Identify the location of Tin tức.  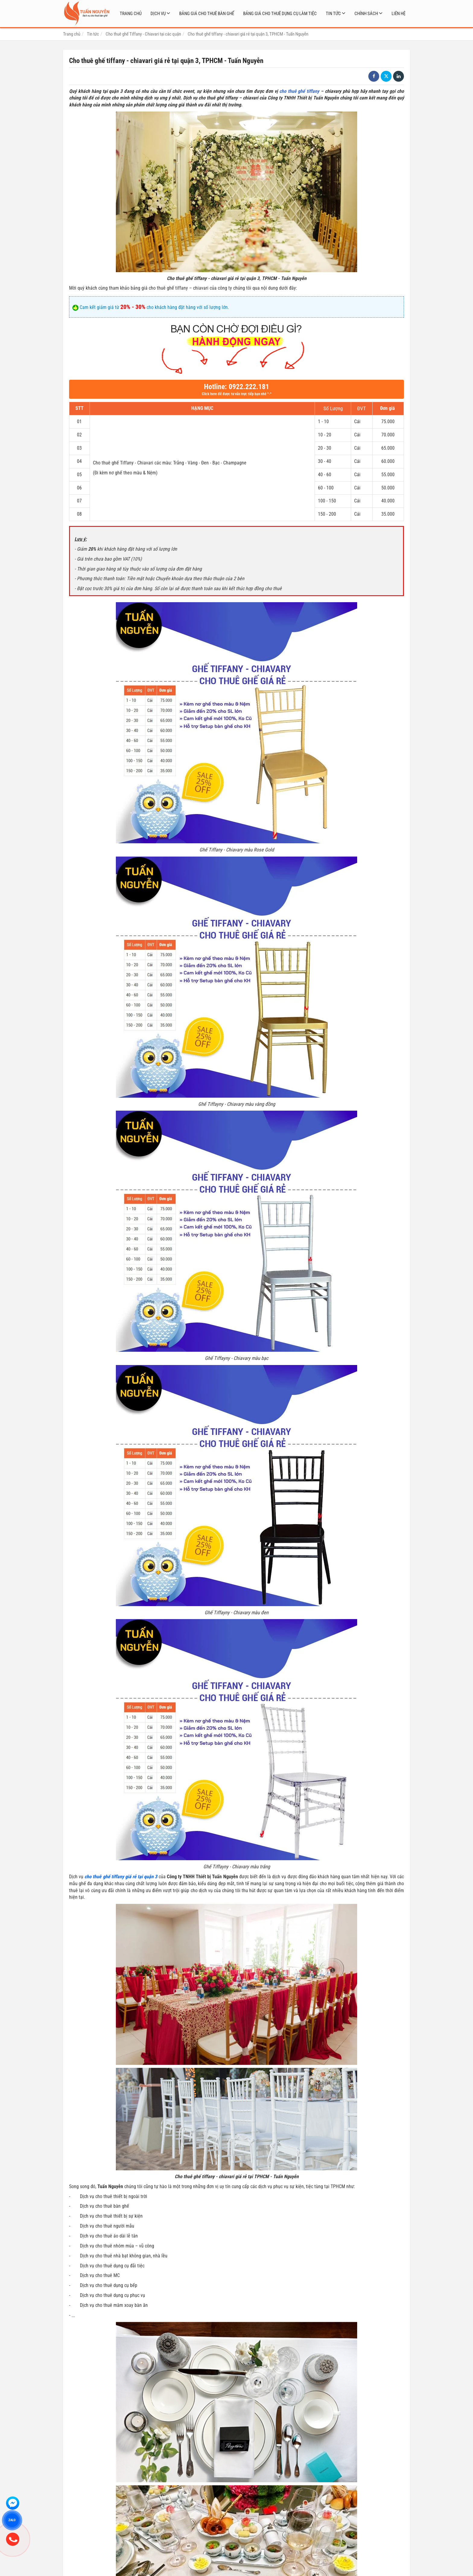
(333, 13).